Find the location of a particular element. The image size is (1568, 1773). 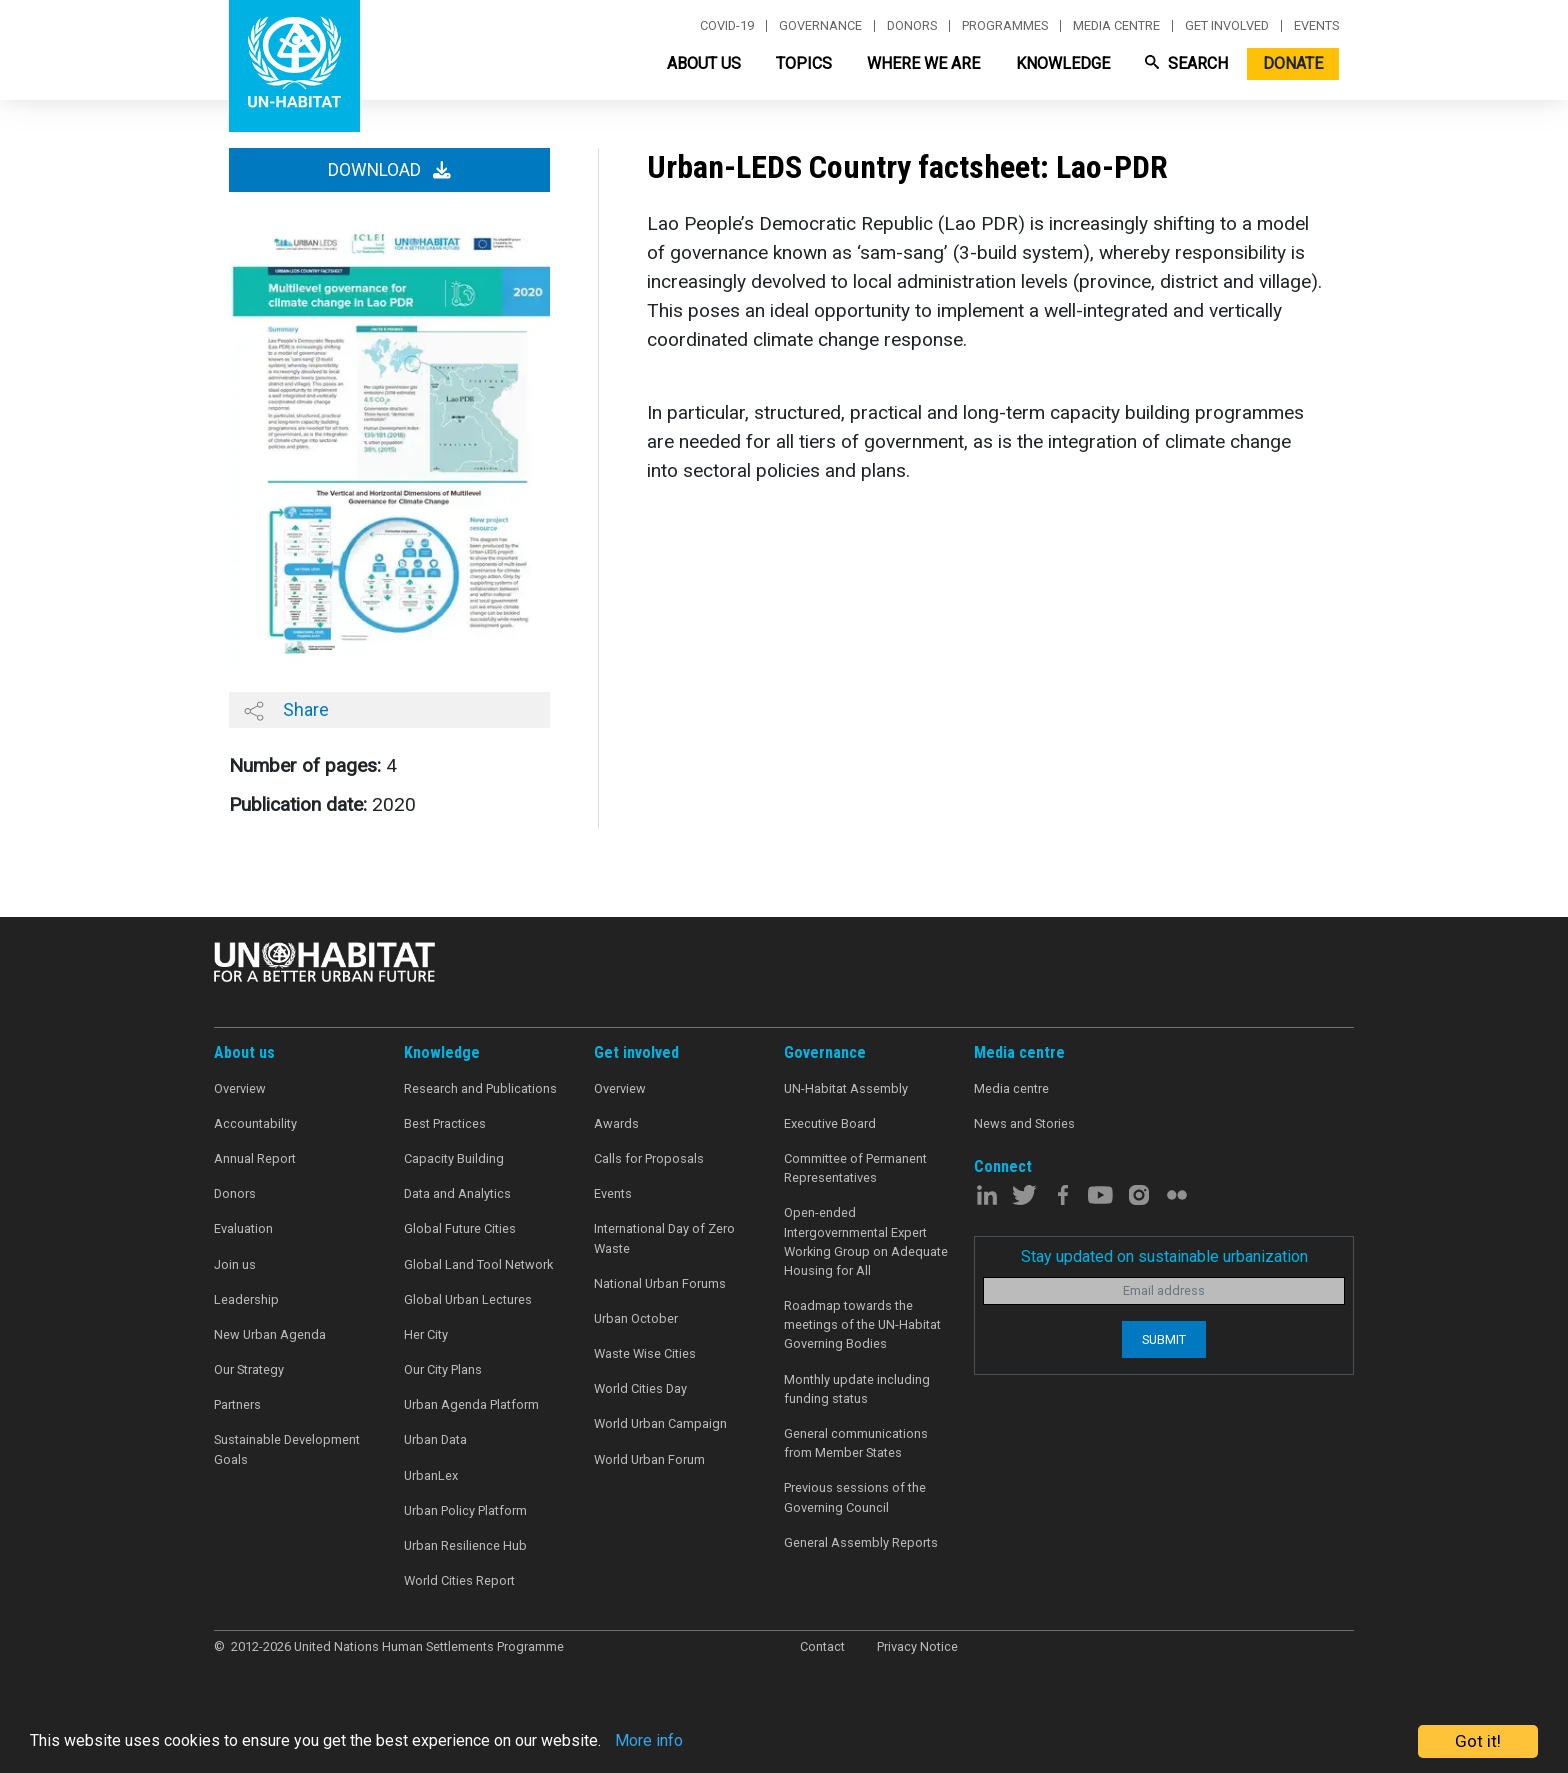

UN-Habitat Assembly is located at coordinates (846, 1088).